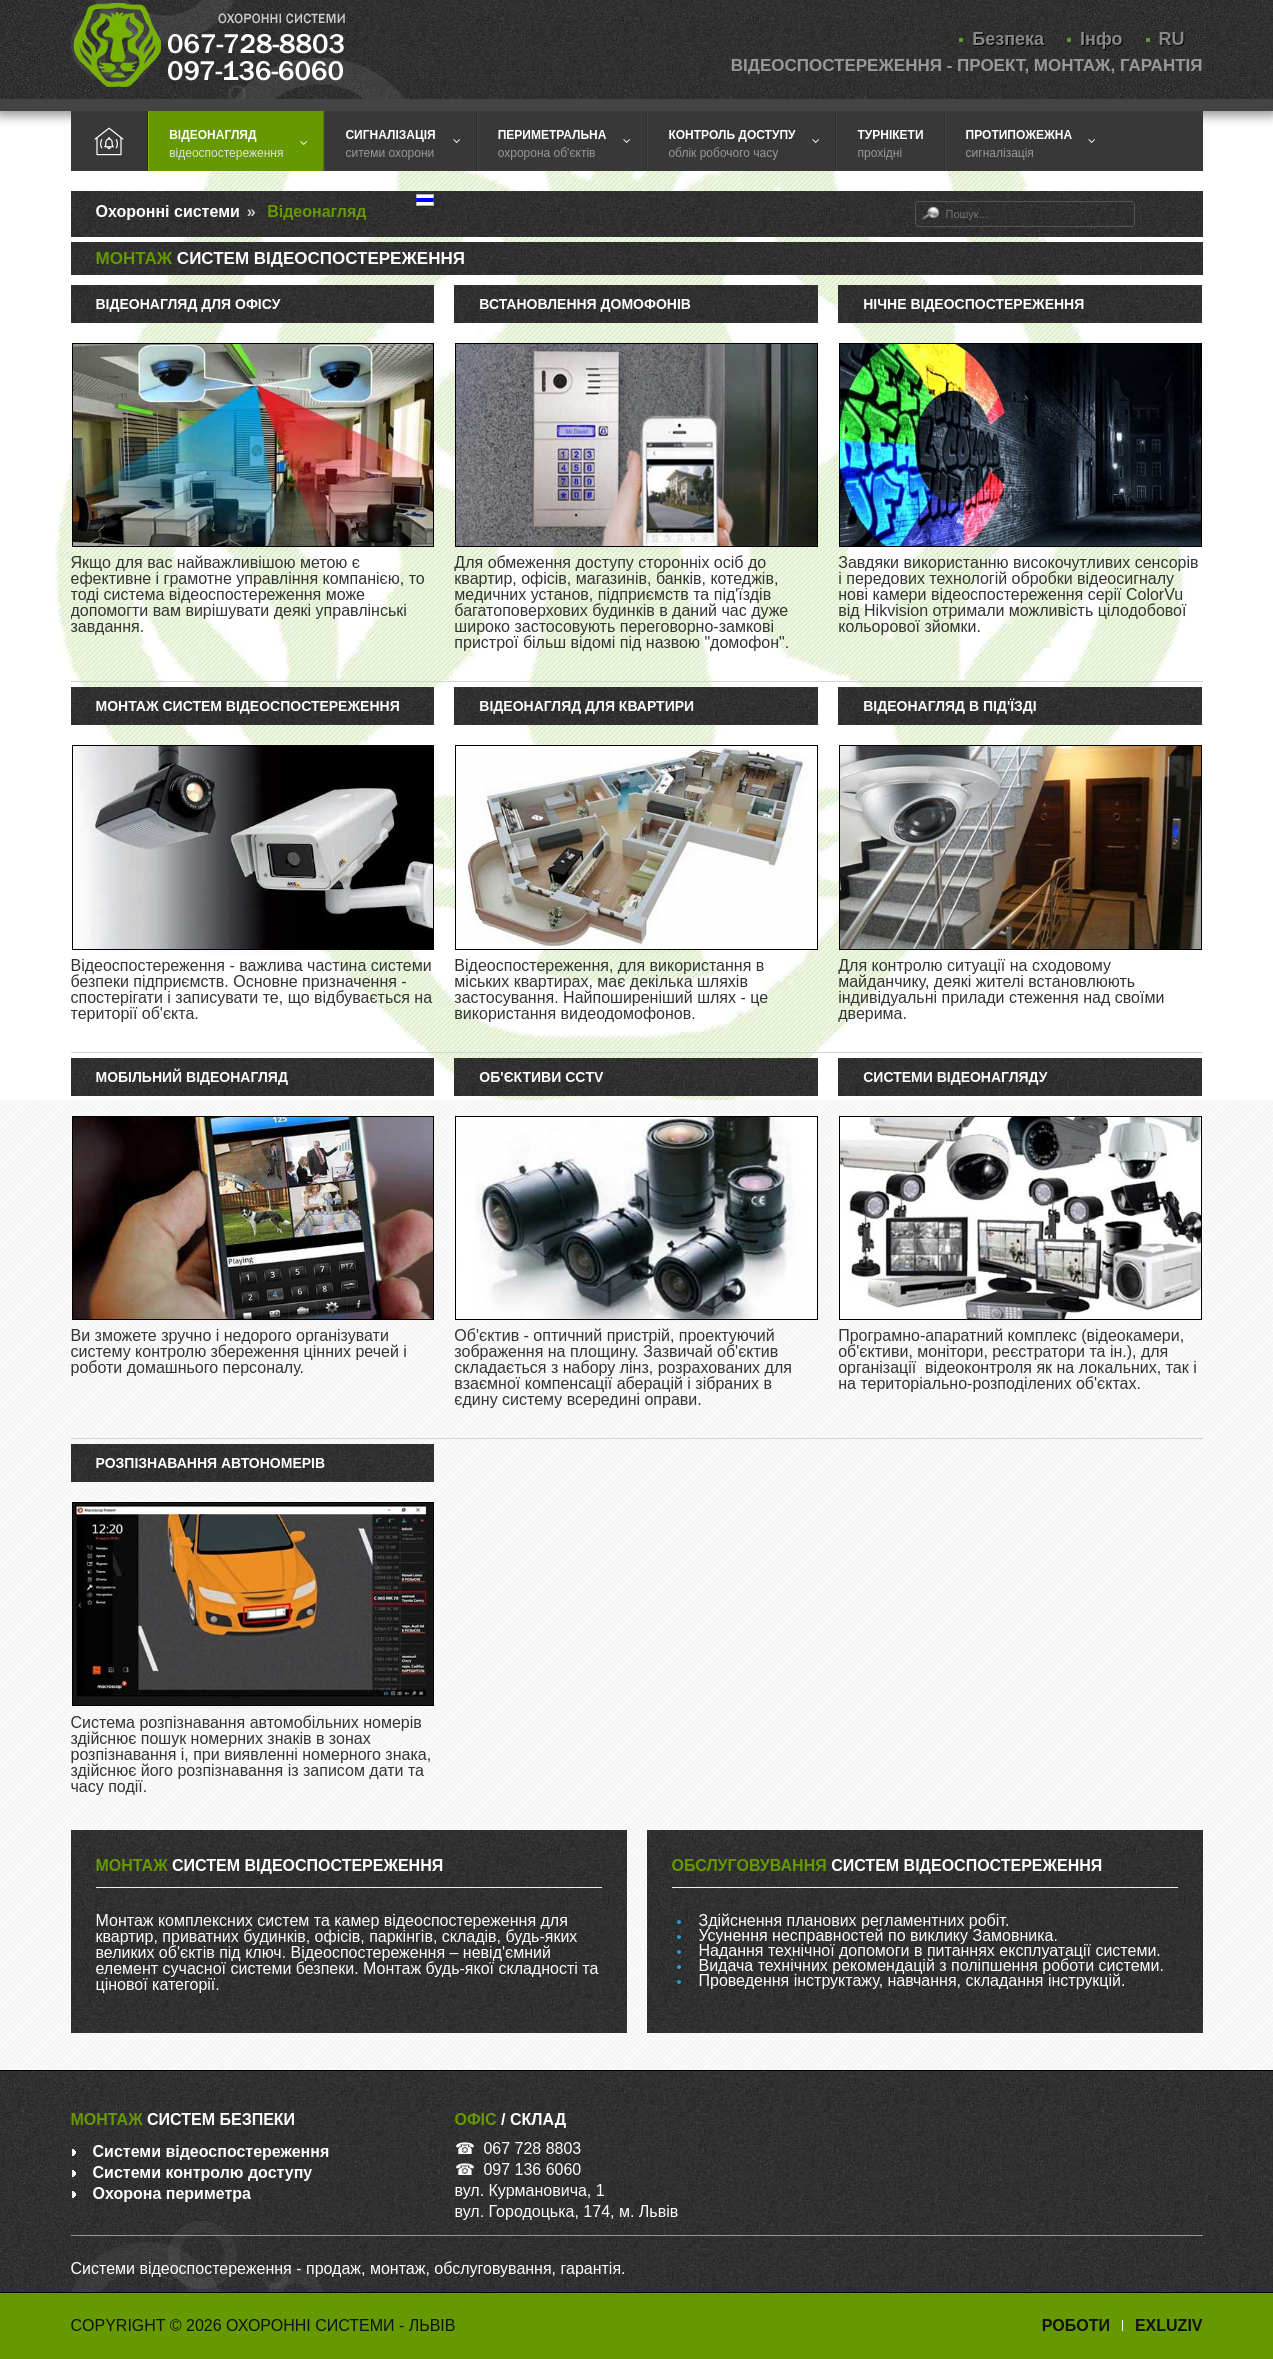 This screenshot has height=2359, width=1273. I want to click on Об'єктиви CCTV, so click(541, 1077).